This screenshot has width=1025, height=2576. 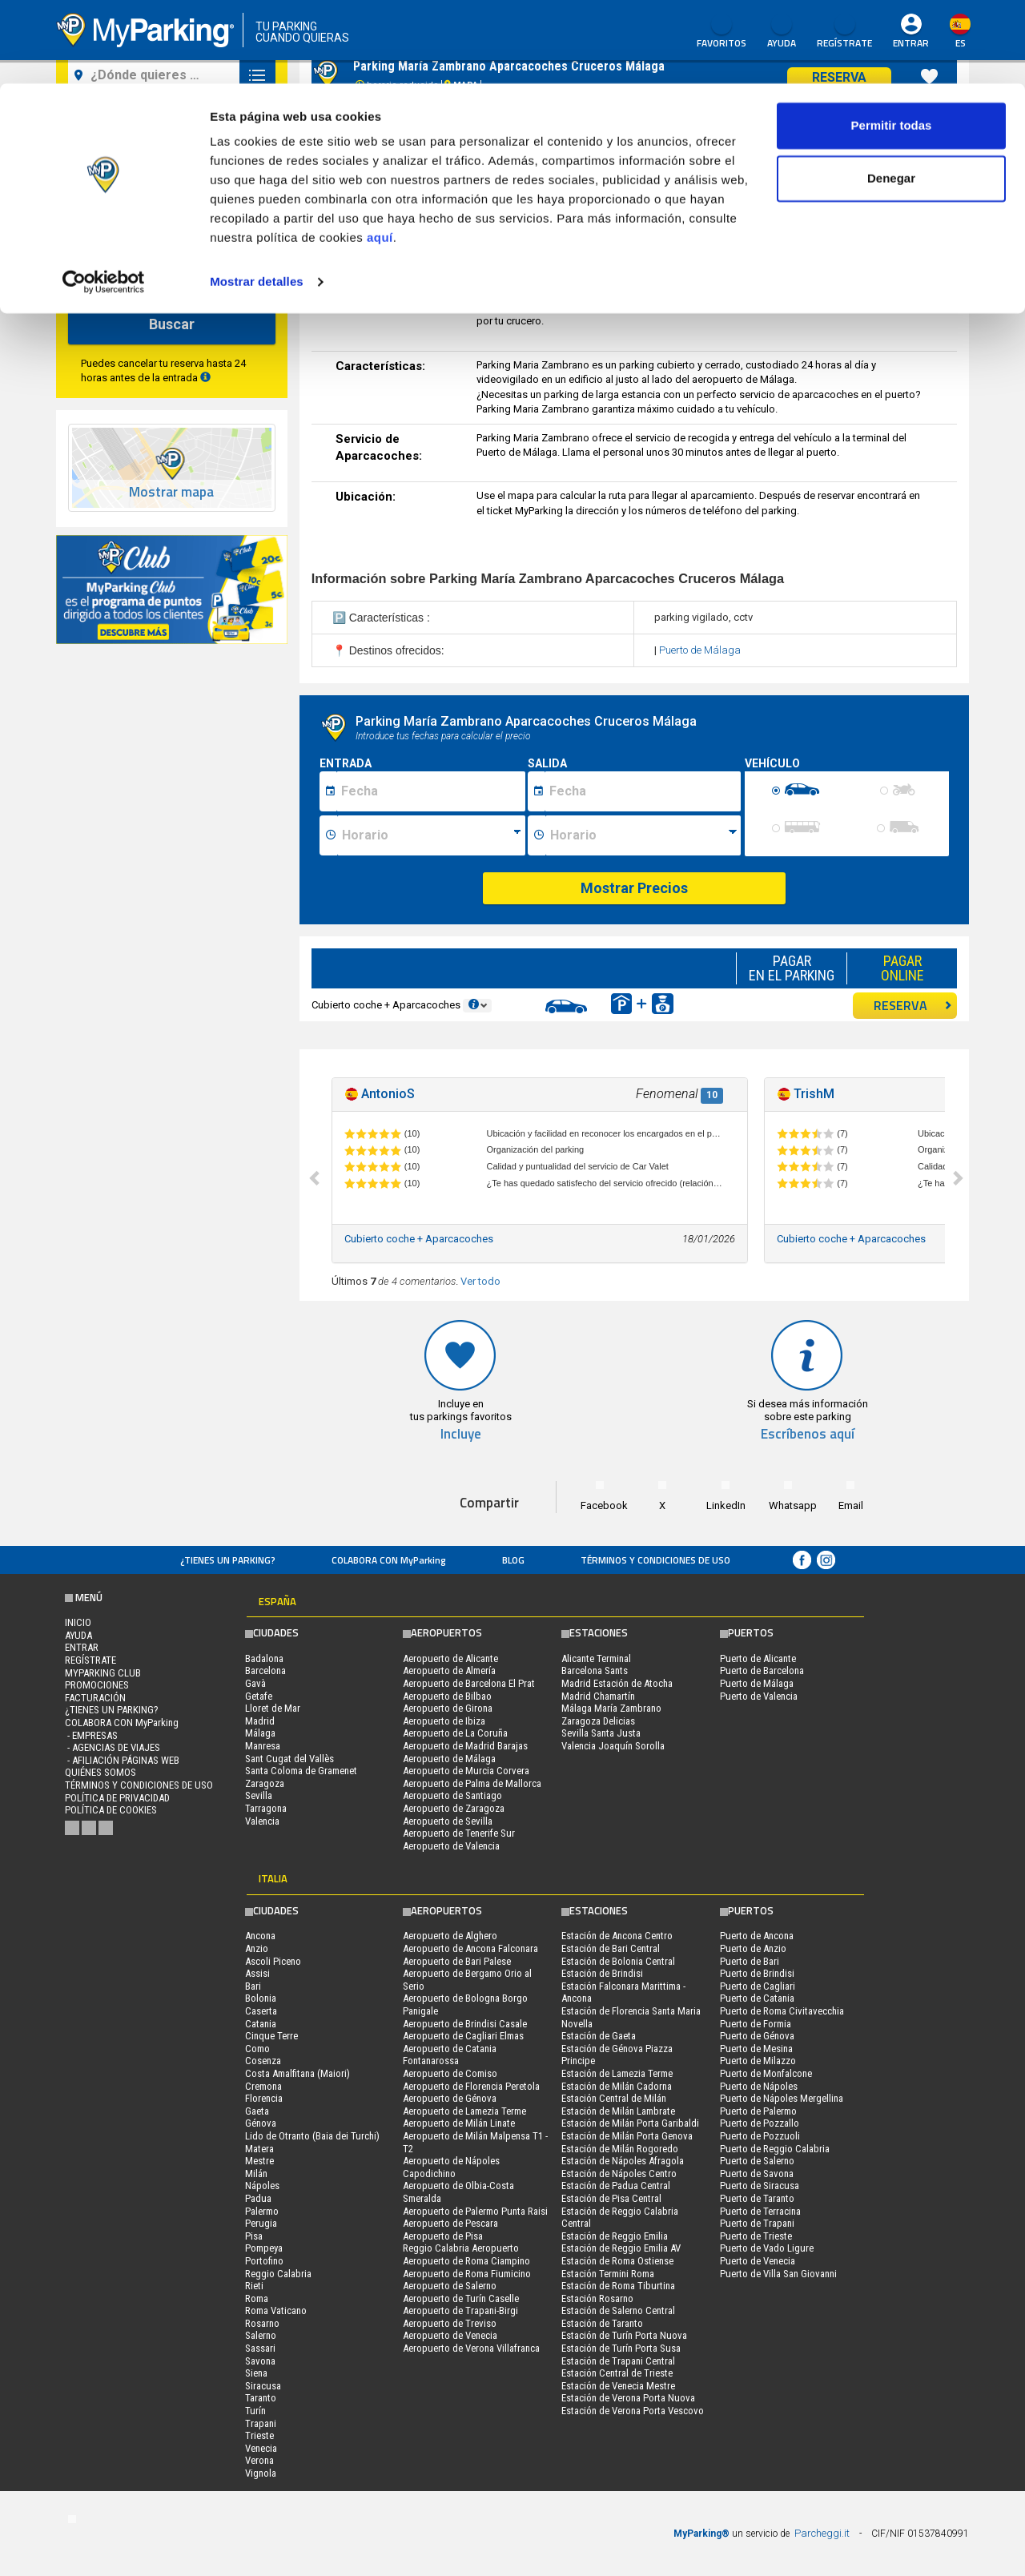 What do you see at coordinates (455, 1733) in the screenshot?
I see `Aeropuerto de La Coruña` at bounding box center [455, 1733].